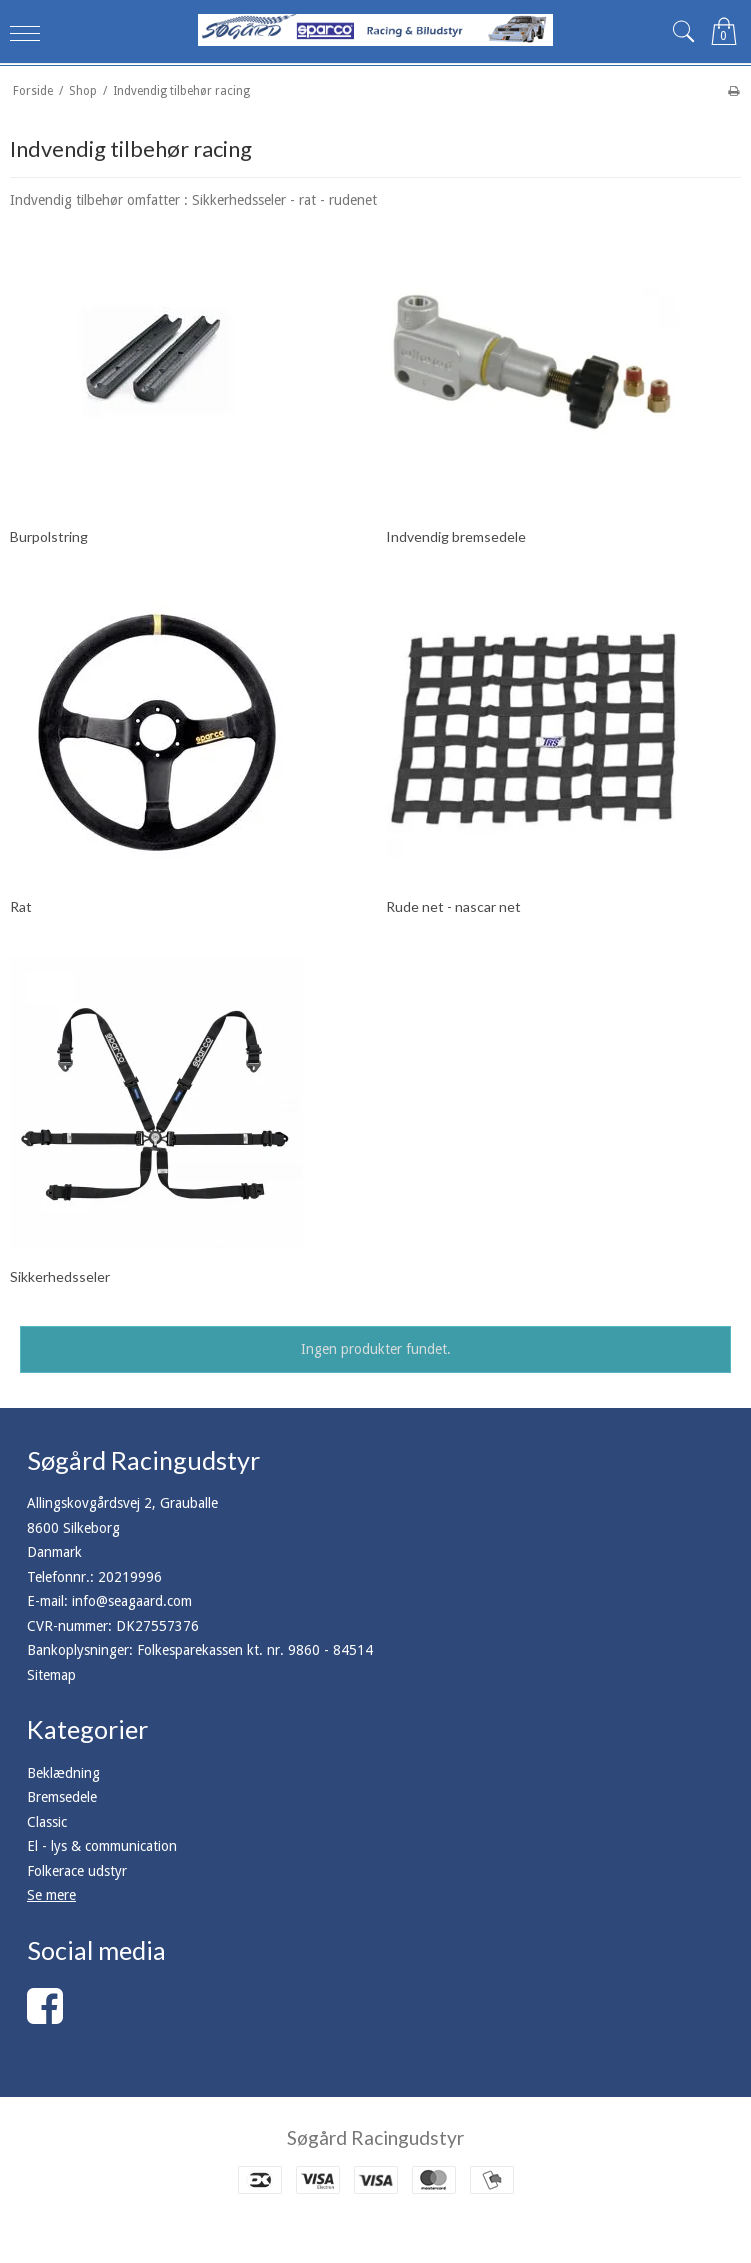 This screenshot has width=751, height=2263. Describe the element at coordinates (51, 1895) in the screenshot. I see `Se mere` at that location.